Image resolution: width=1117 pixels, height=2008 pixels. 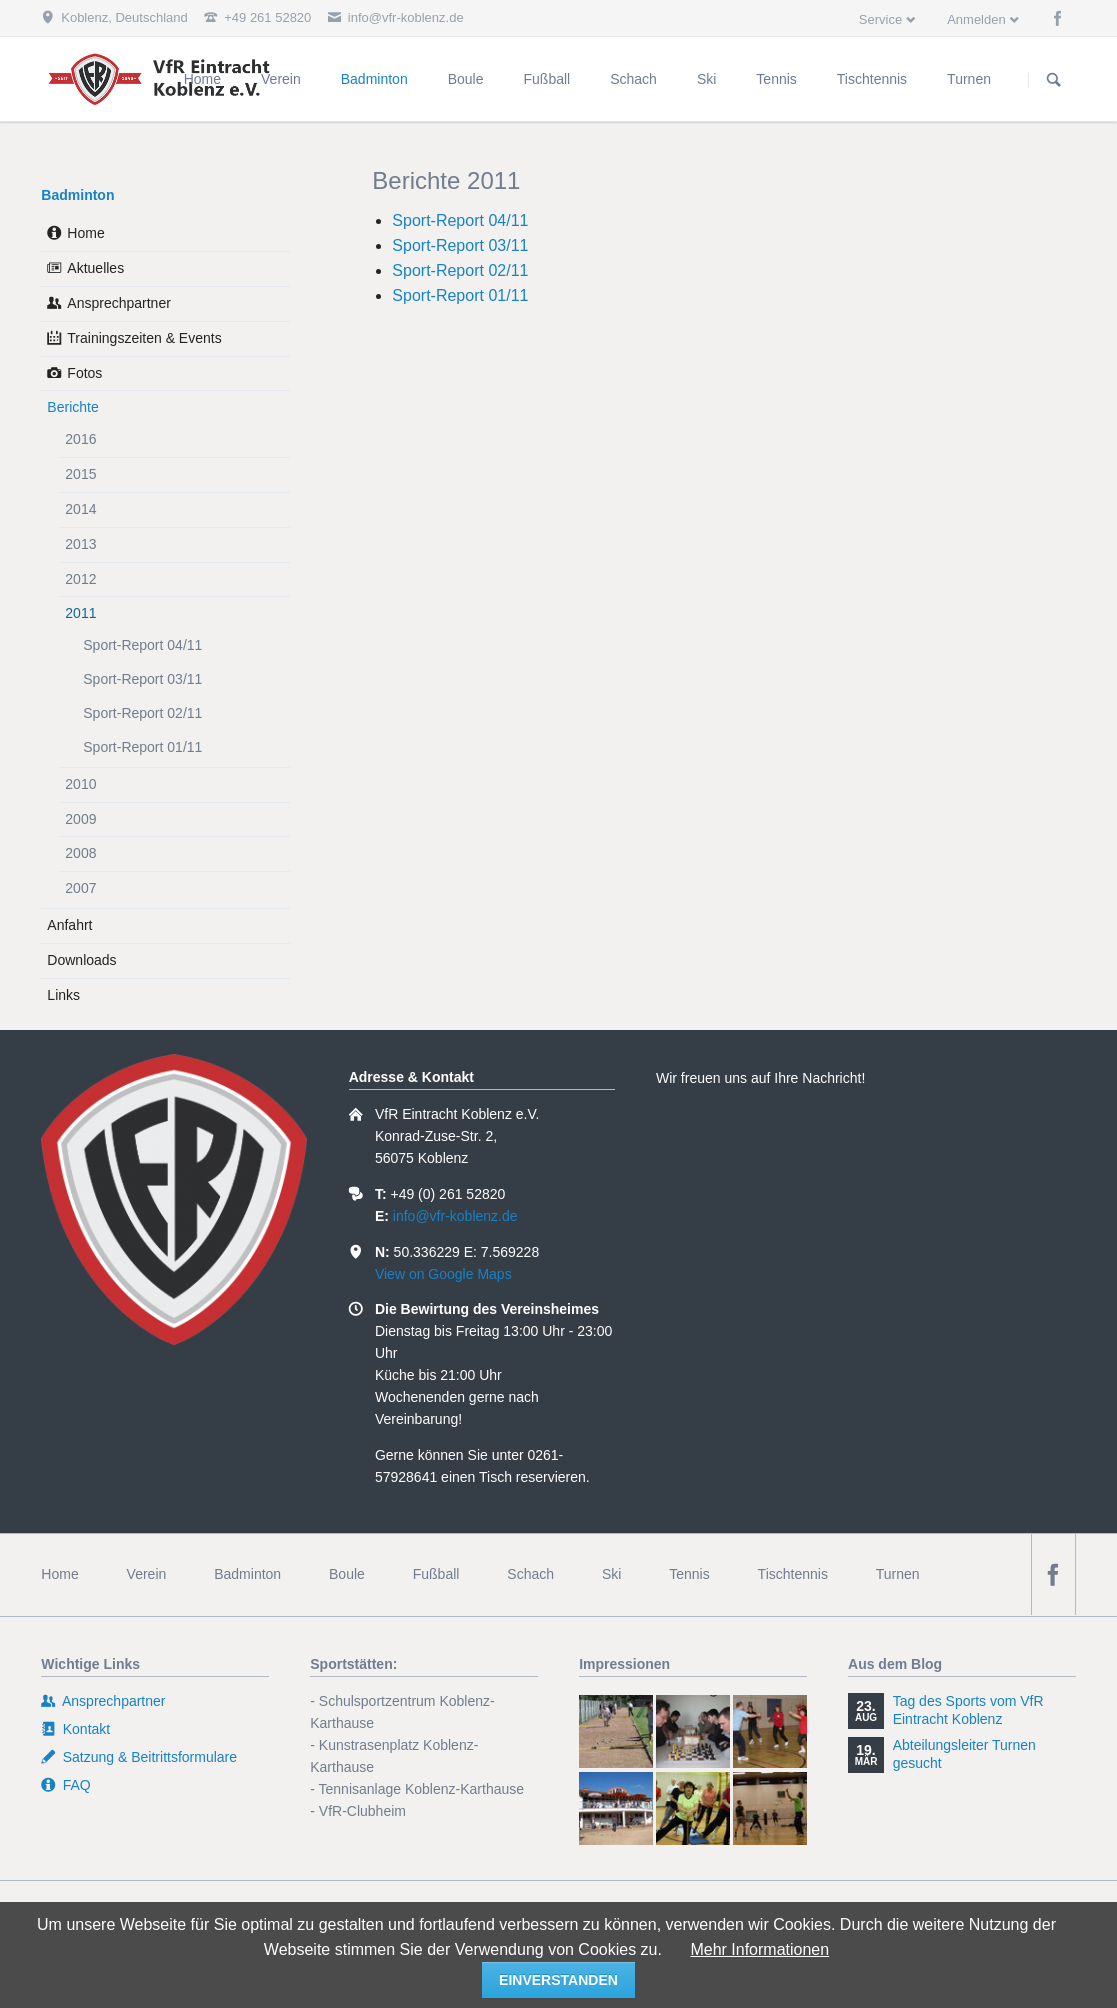 I want to click on Links, so click(x=63, y=995).